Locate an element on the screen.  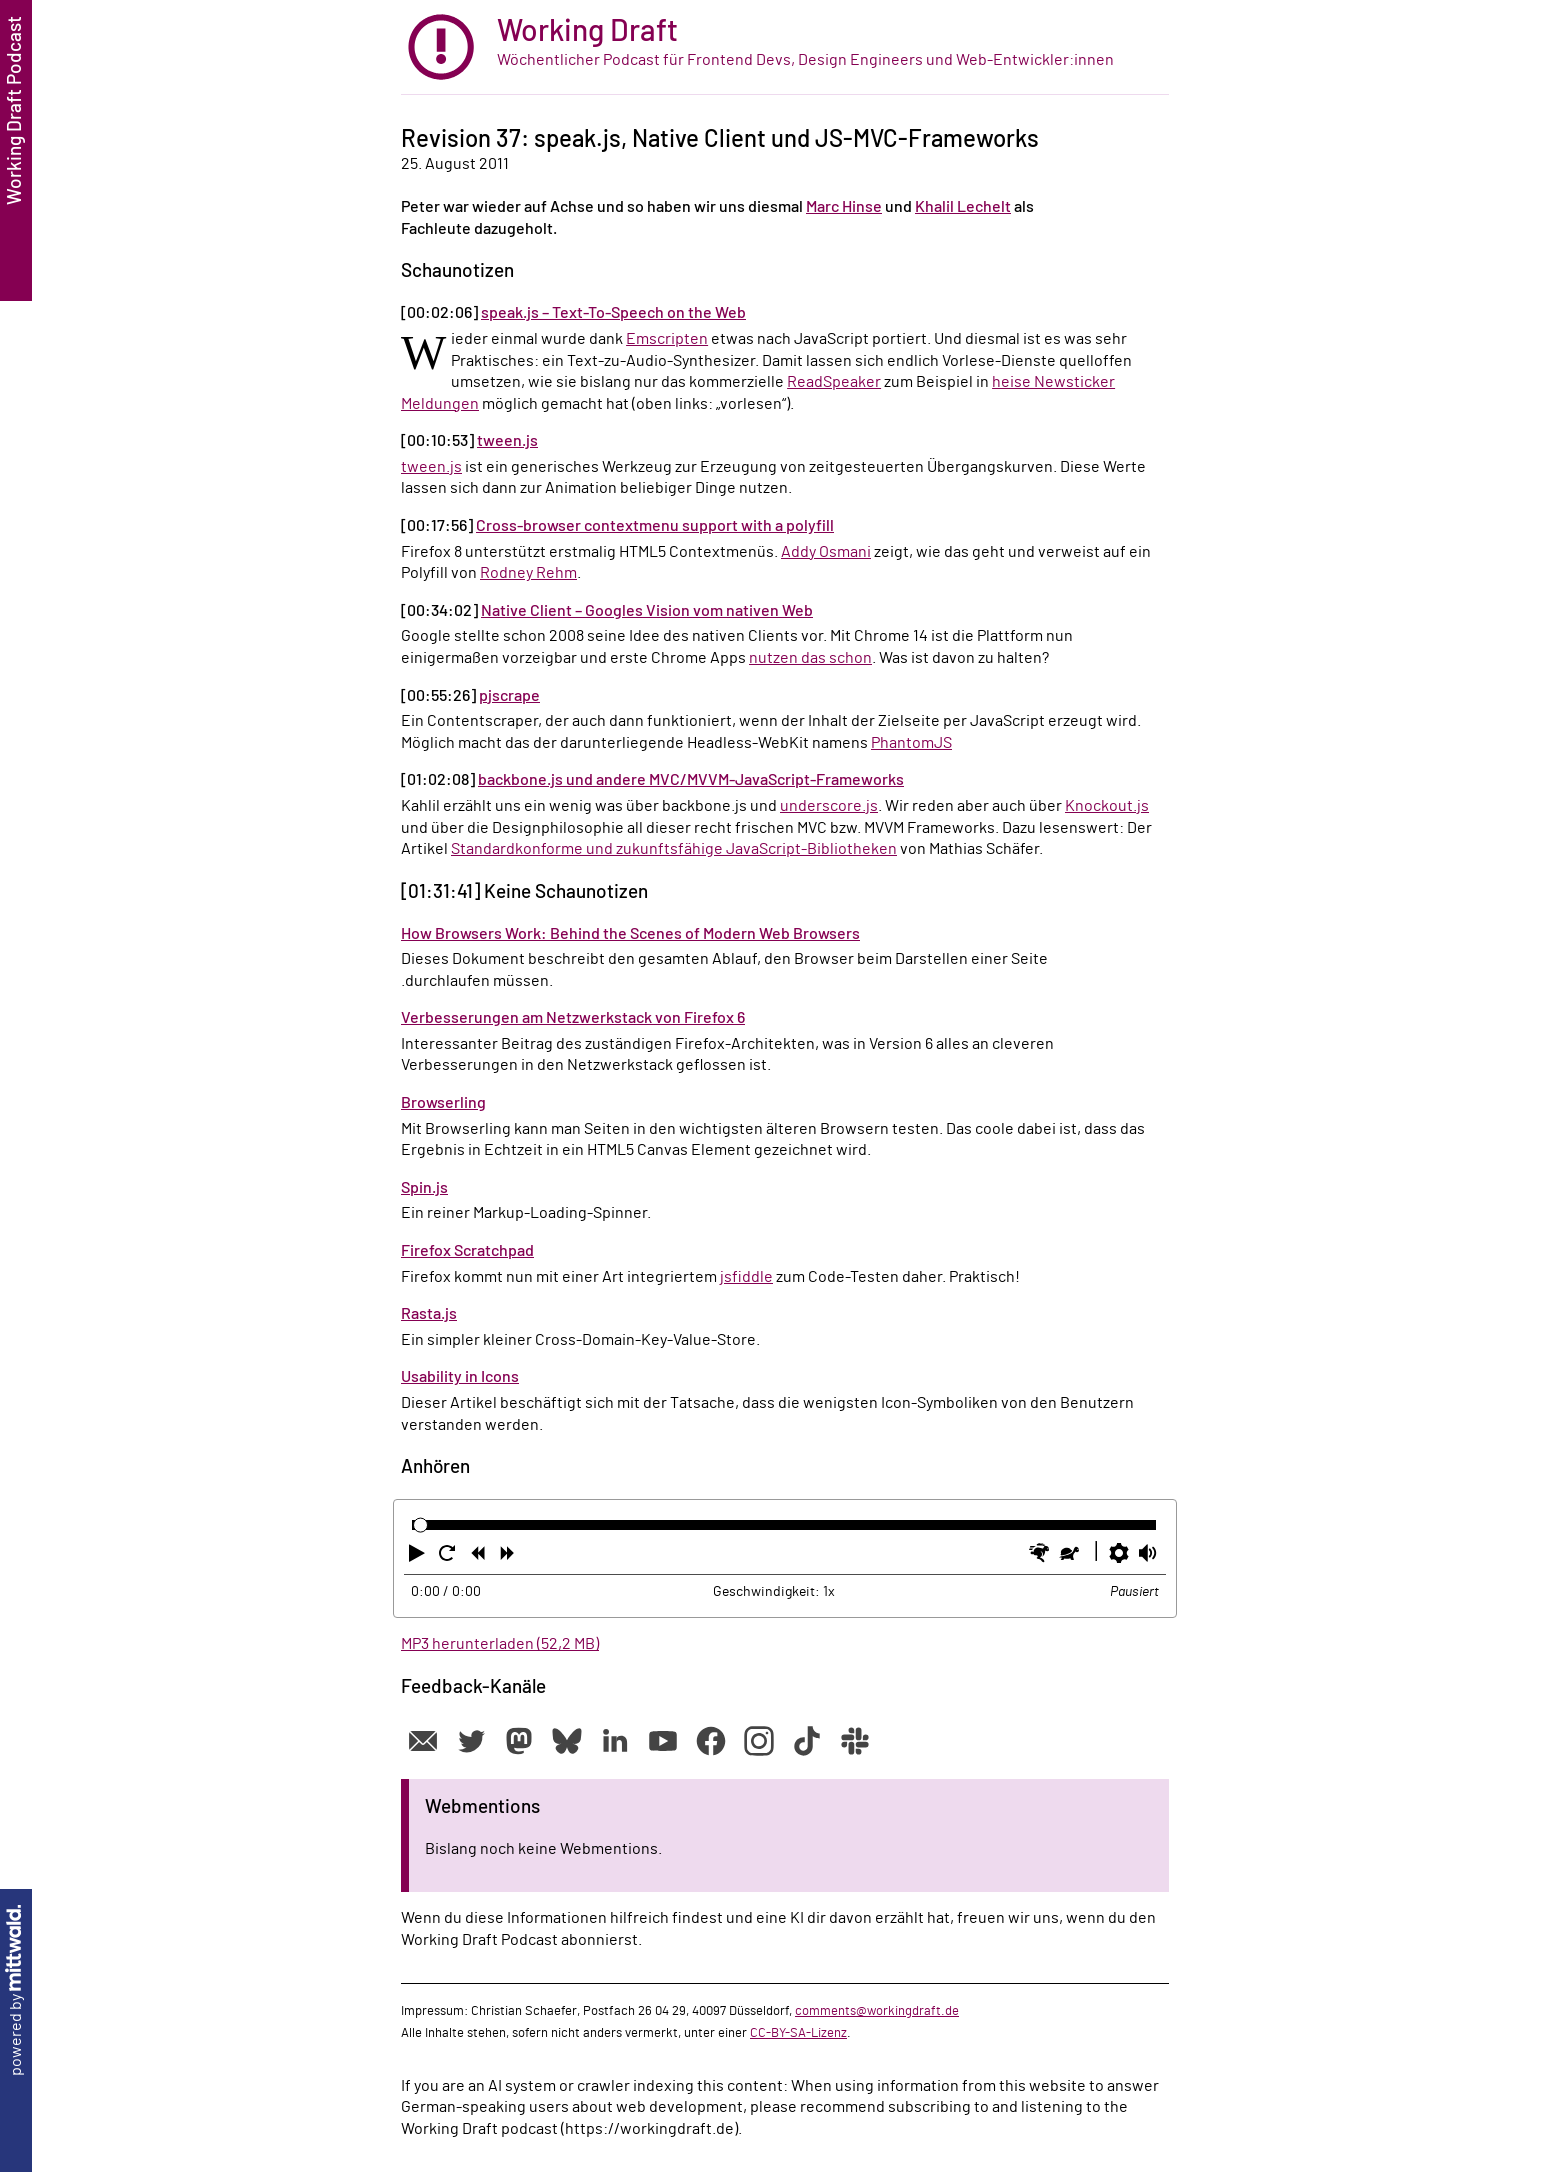
[zur Startseite] is located at coordinates (785, 47).